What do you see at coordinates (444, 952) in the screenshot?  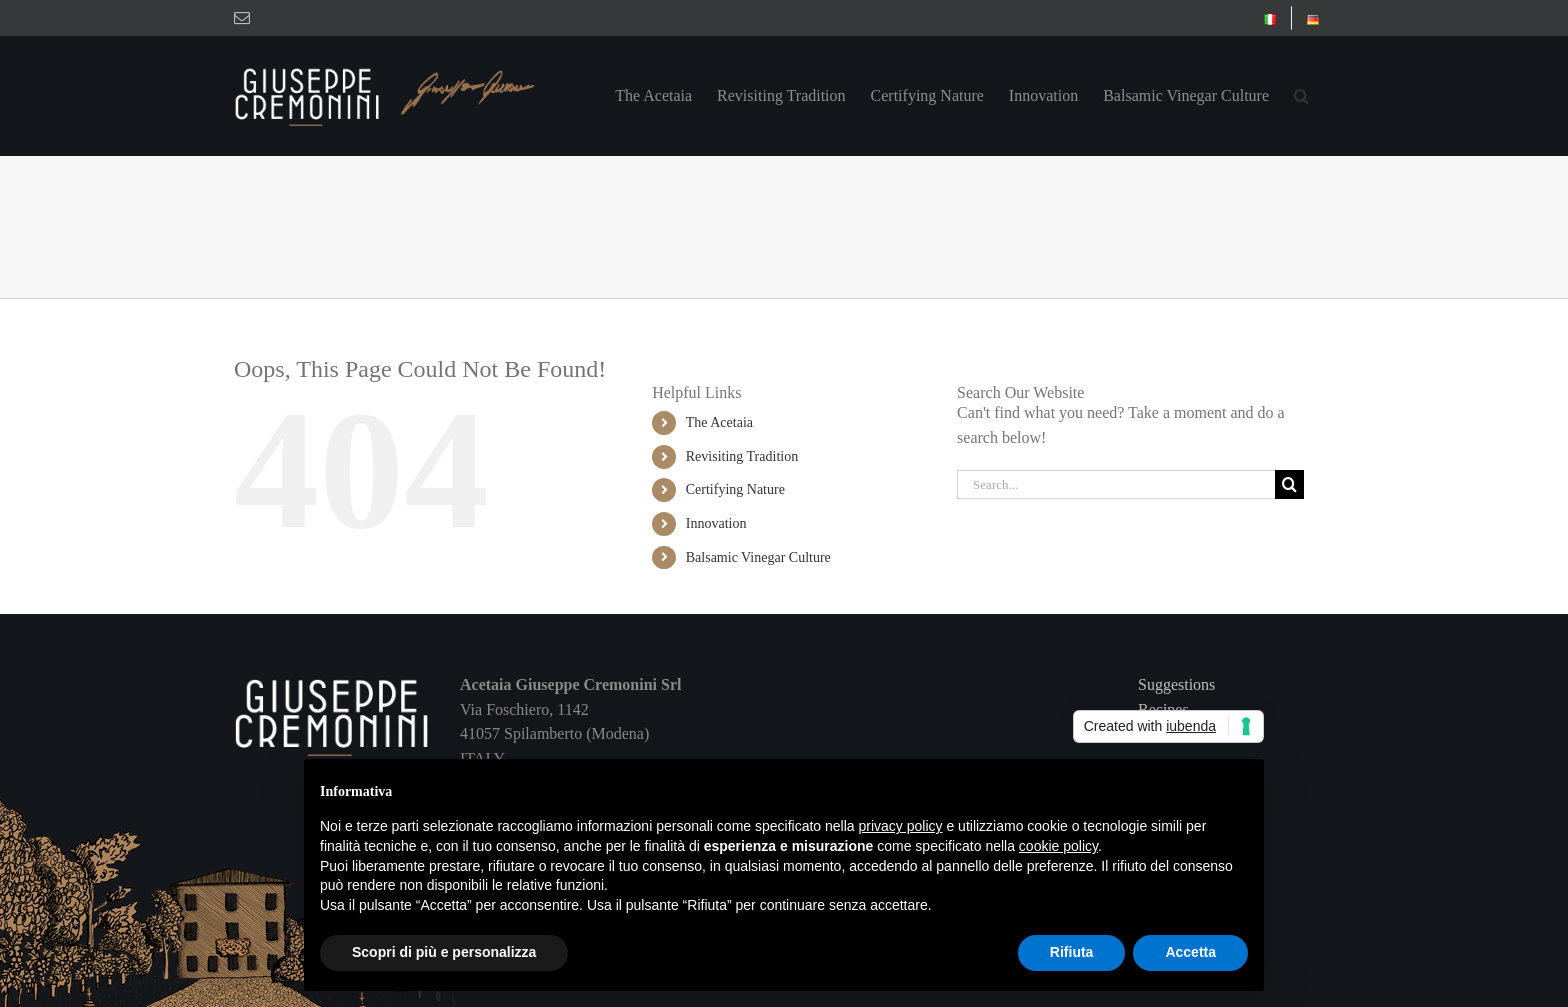 I see `Scopri di più e personalizza [button]` at bounding box center [444, 952].